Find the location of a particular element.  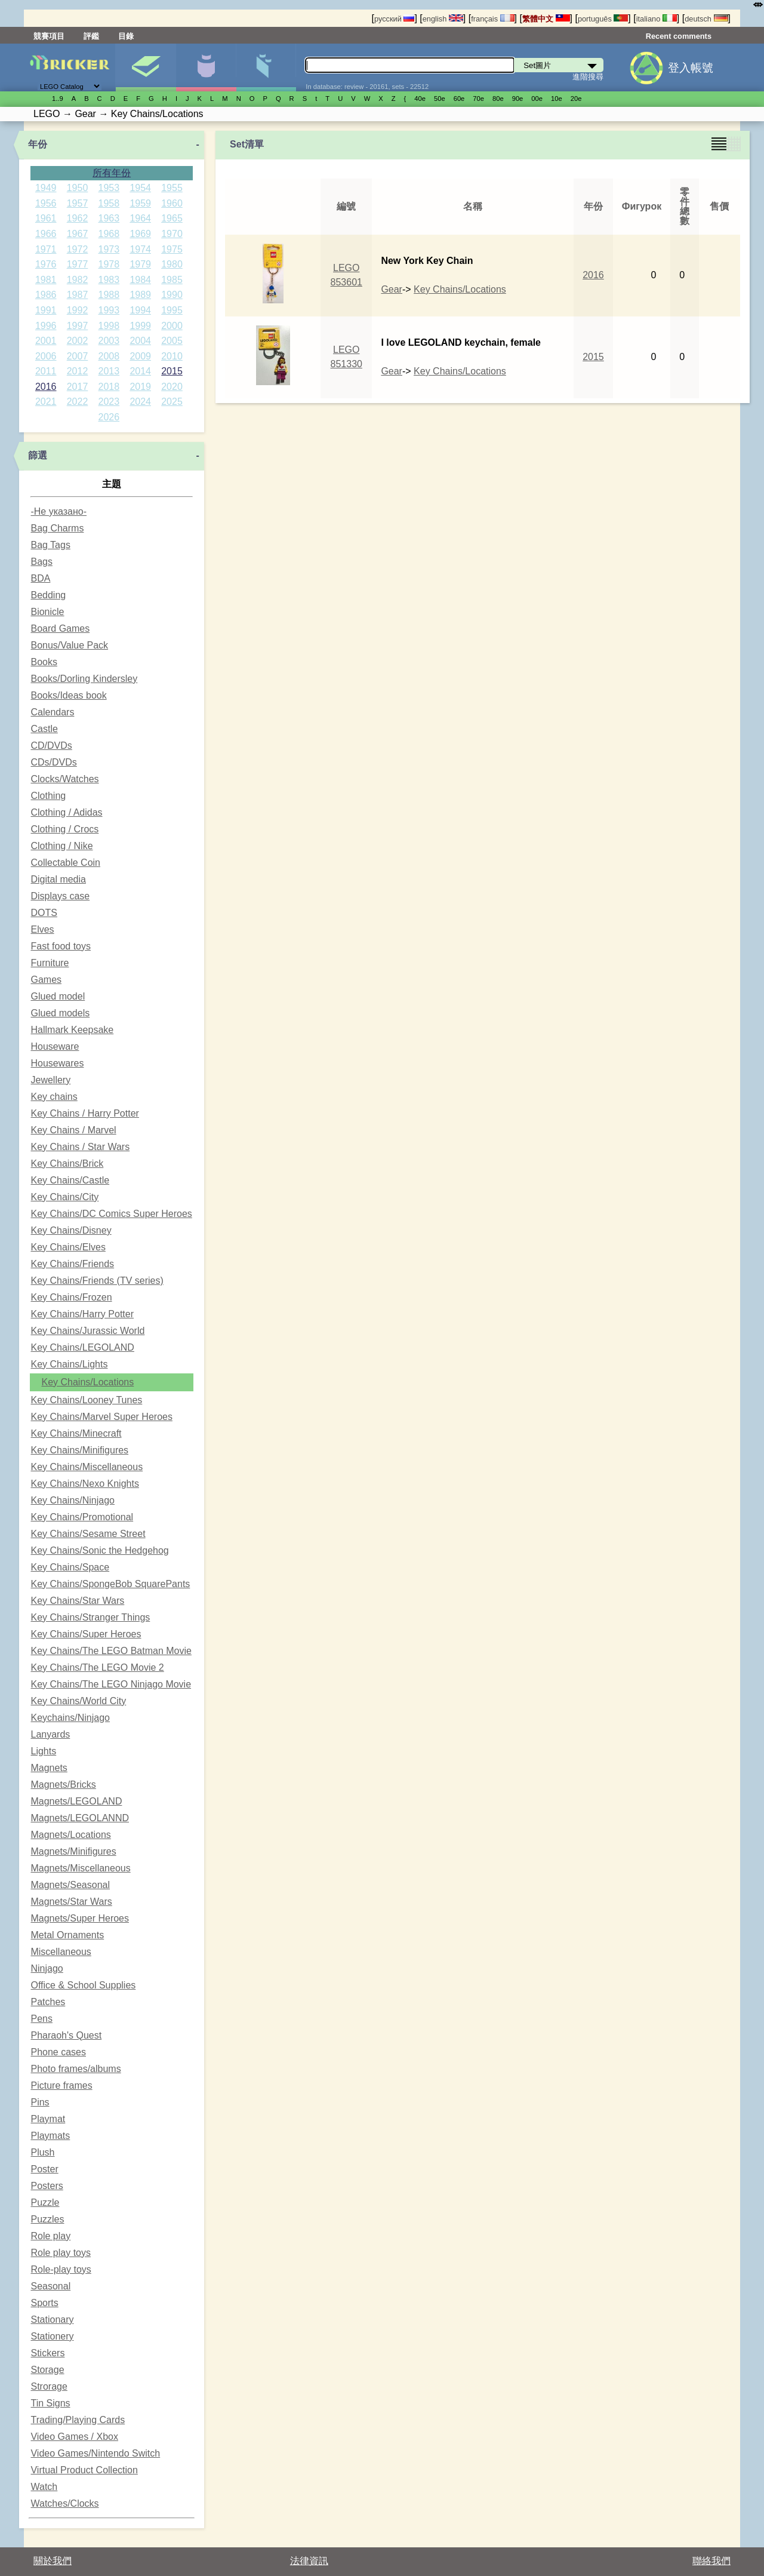

Glued models is located at coordinates (60, 1013).